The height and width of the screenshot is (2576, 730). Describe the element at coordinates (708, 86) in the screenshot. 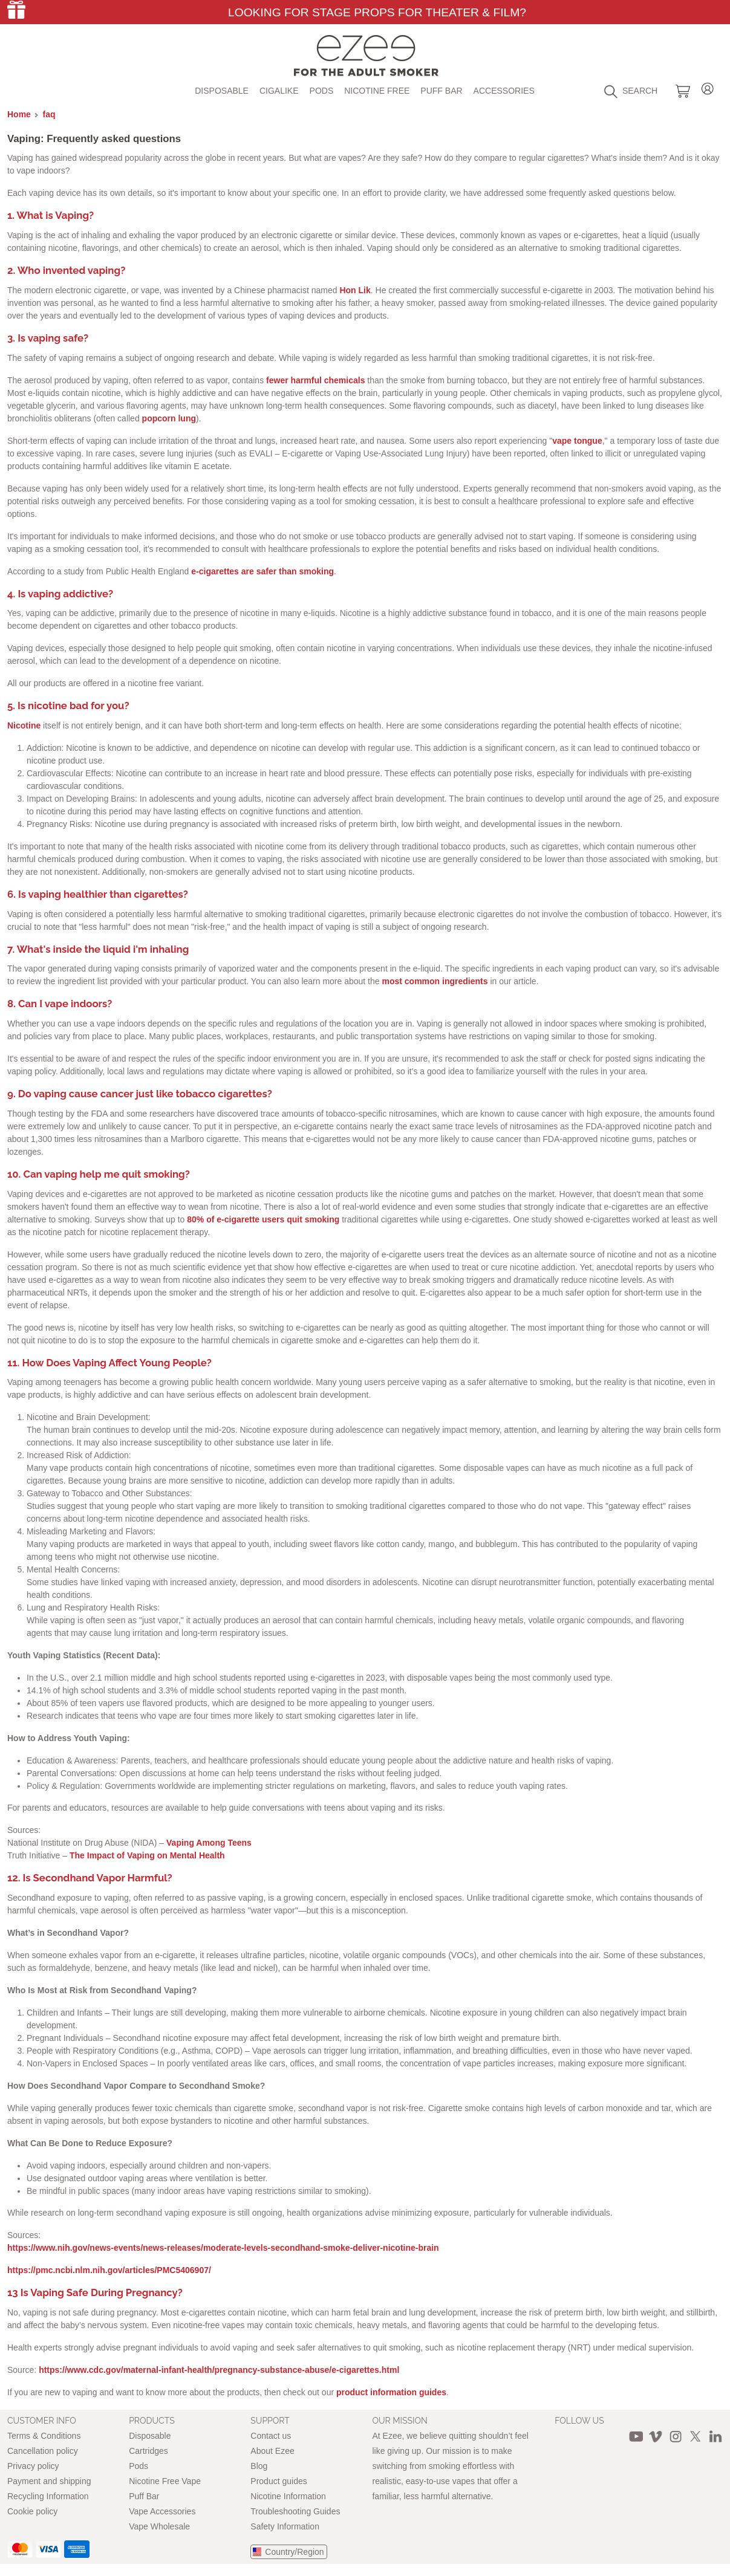

I see `Login / Register` at that location.